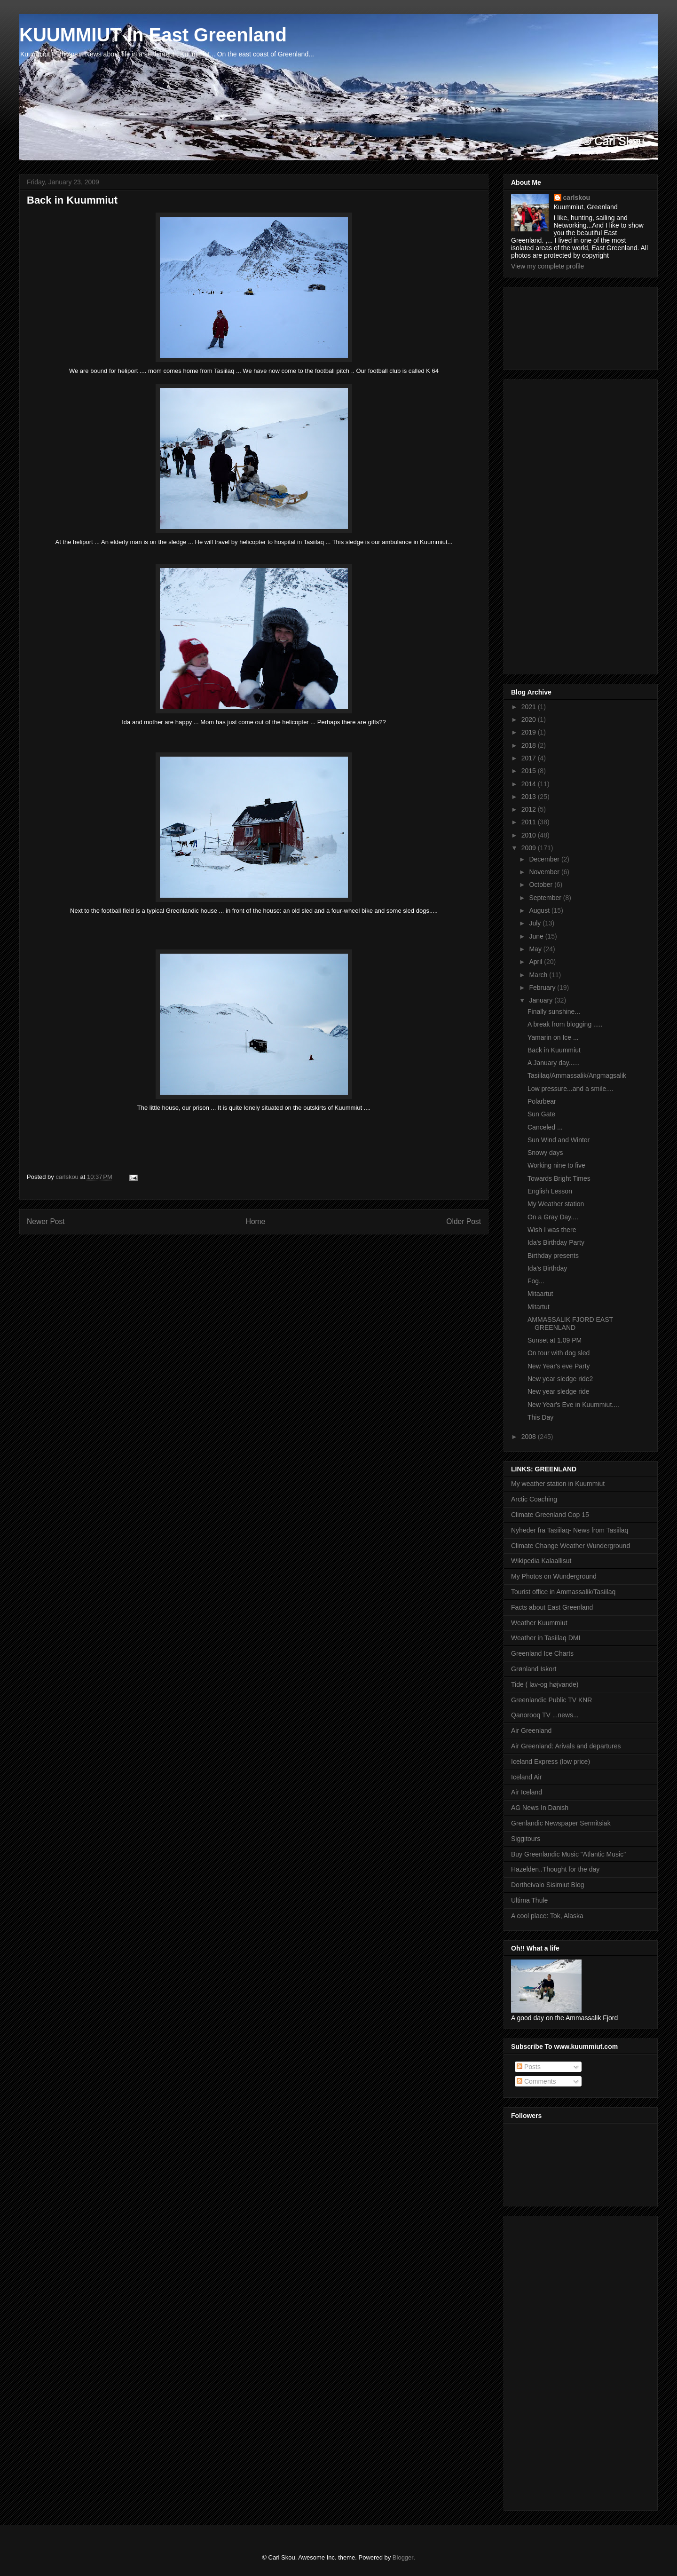  I want to click on Fog..., so click(535, 1281).